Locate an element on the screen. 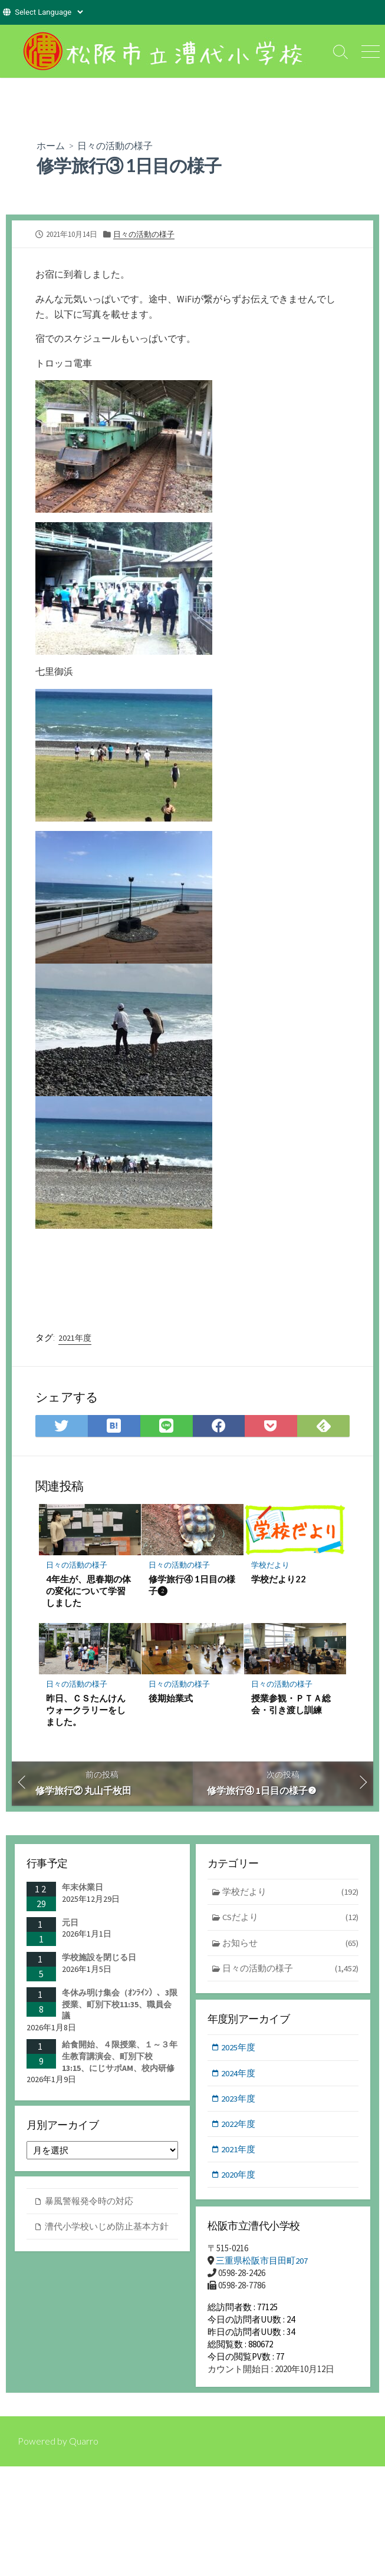 This screenshot has width=385, height=2576. 4年生が、思春期の体の変化について学習しました is located at coordinates (88, 1590).